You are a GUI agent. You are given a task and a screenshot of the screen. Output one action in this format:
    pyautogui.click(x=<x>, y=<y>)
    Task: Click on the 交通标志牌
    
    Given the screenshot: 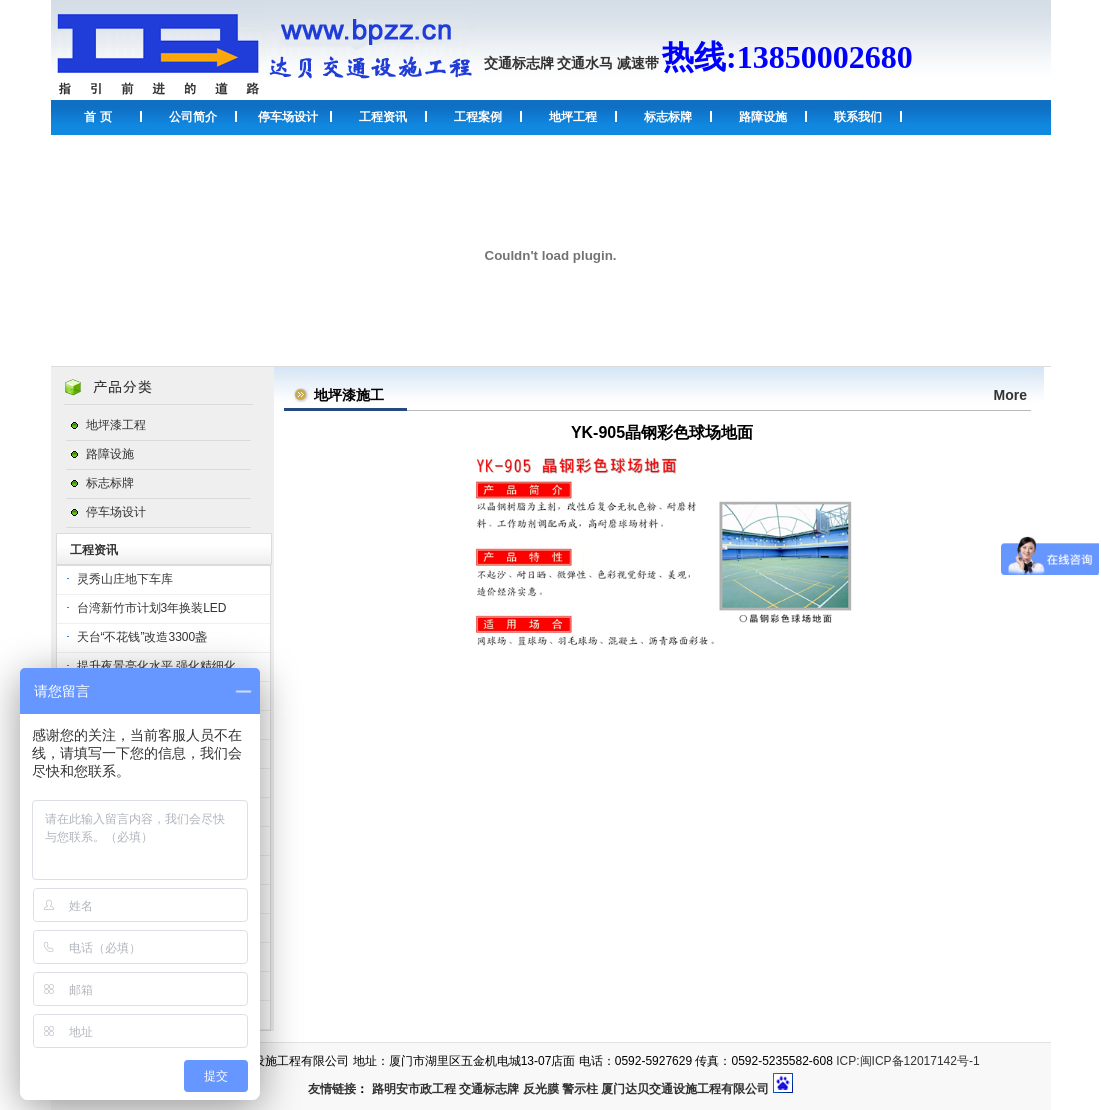 What is the action you would take?
    pyautogui.click(x=519, y=63)
    